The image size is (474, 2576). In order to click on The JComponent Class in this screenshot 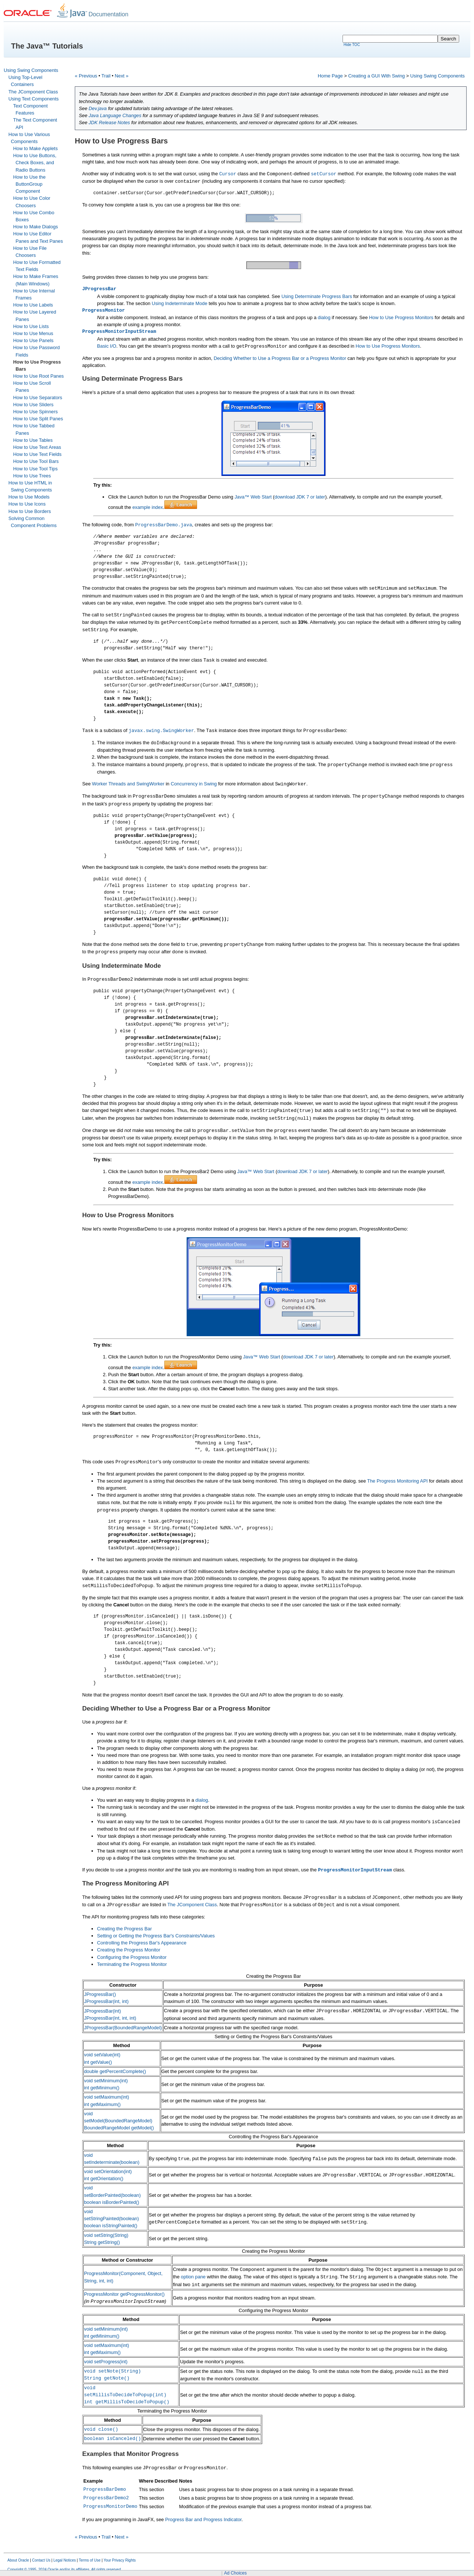, I will do `click(33, 92)`.